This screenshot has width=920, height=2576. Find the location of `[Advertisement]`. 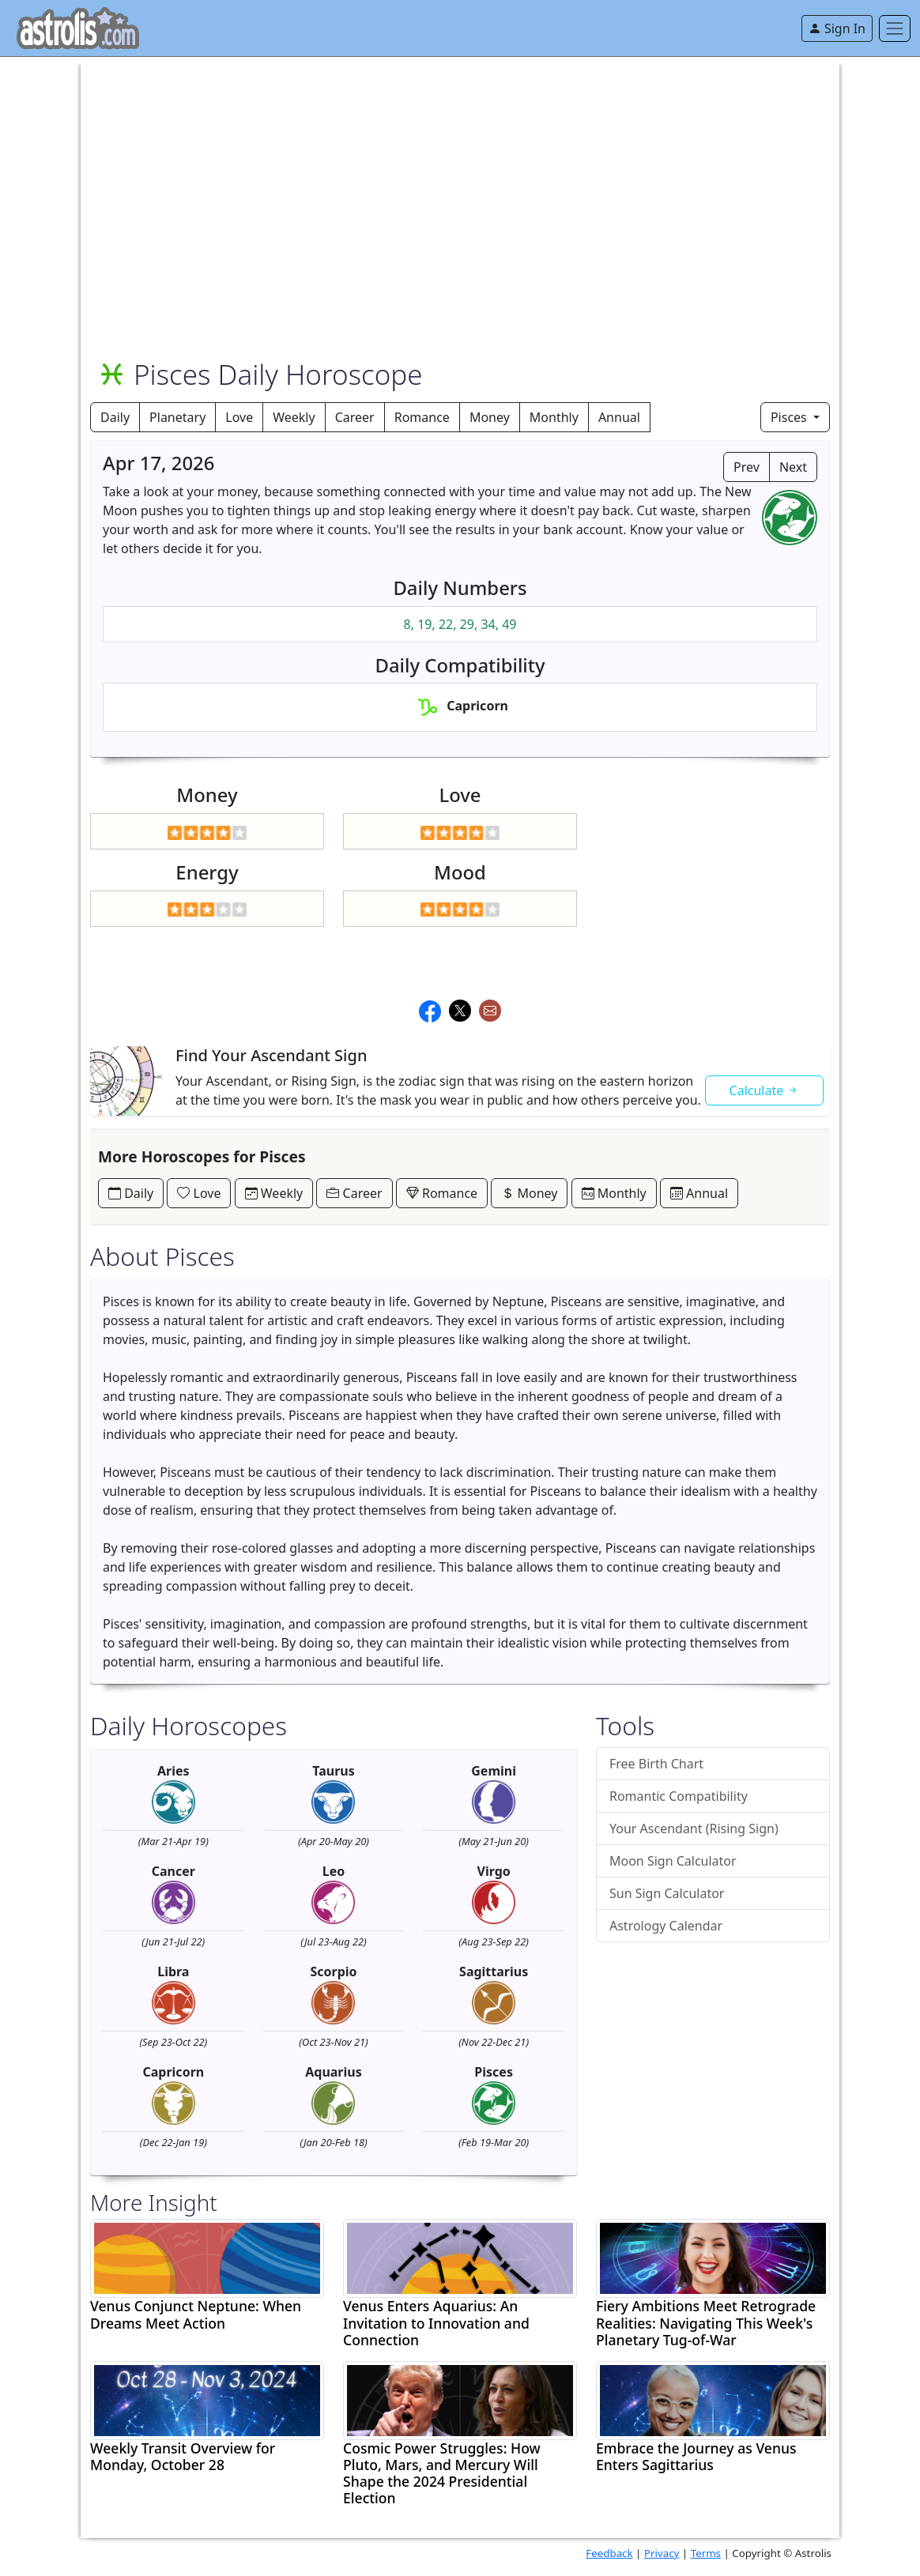

[Advertisement] is located at coordinates (460, 167).